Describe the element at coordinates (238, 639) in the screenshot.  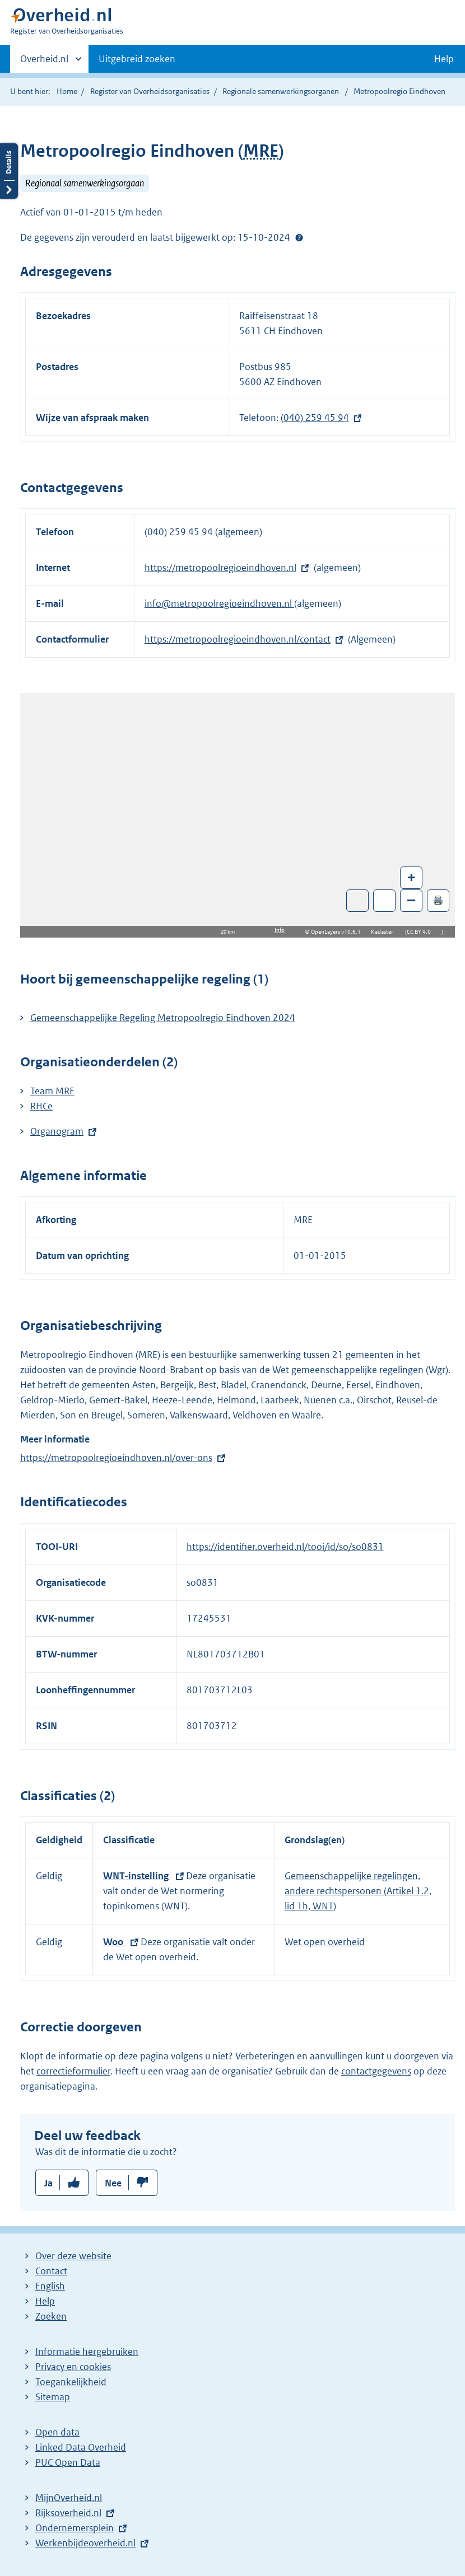
I see `https://metropoolregioeindhoven.nl/contact` at that location.